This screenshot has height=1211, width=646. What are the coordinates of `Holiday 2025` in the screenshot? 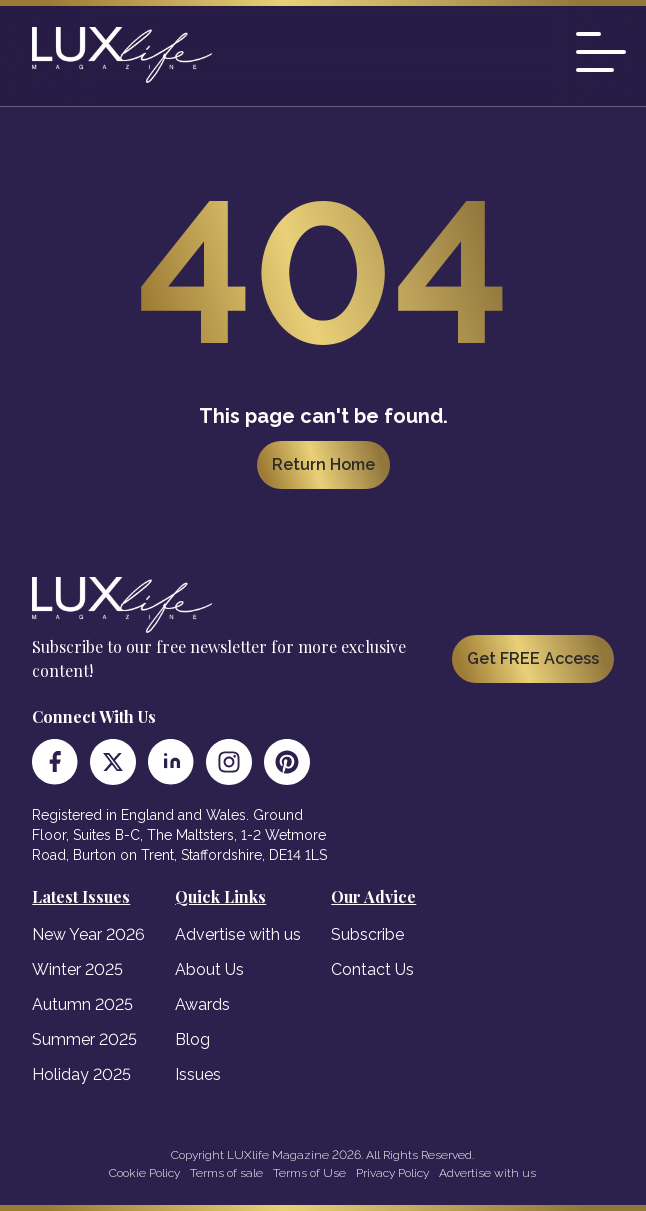 It's located at (81, 1074).